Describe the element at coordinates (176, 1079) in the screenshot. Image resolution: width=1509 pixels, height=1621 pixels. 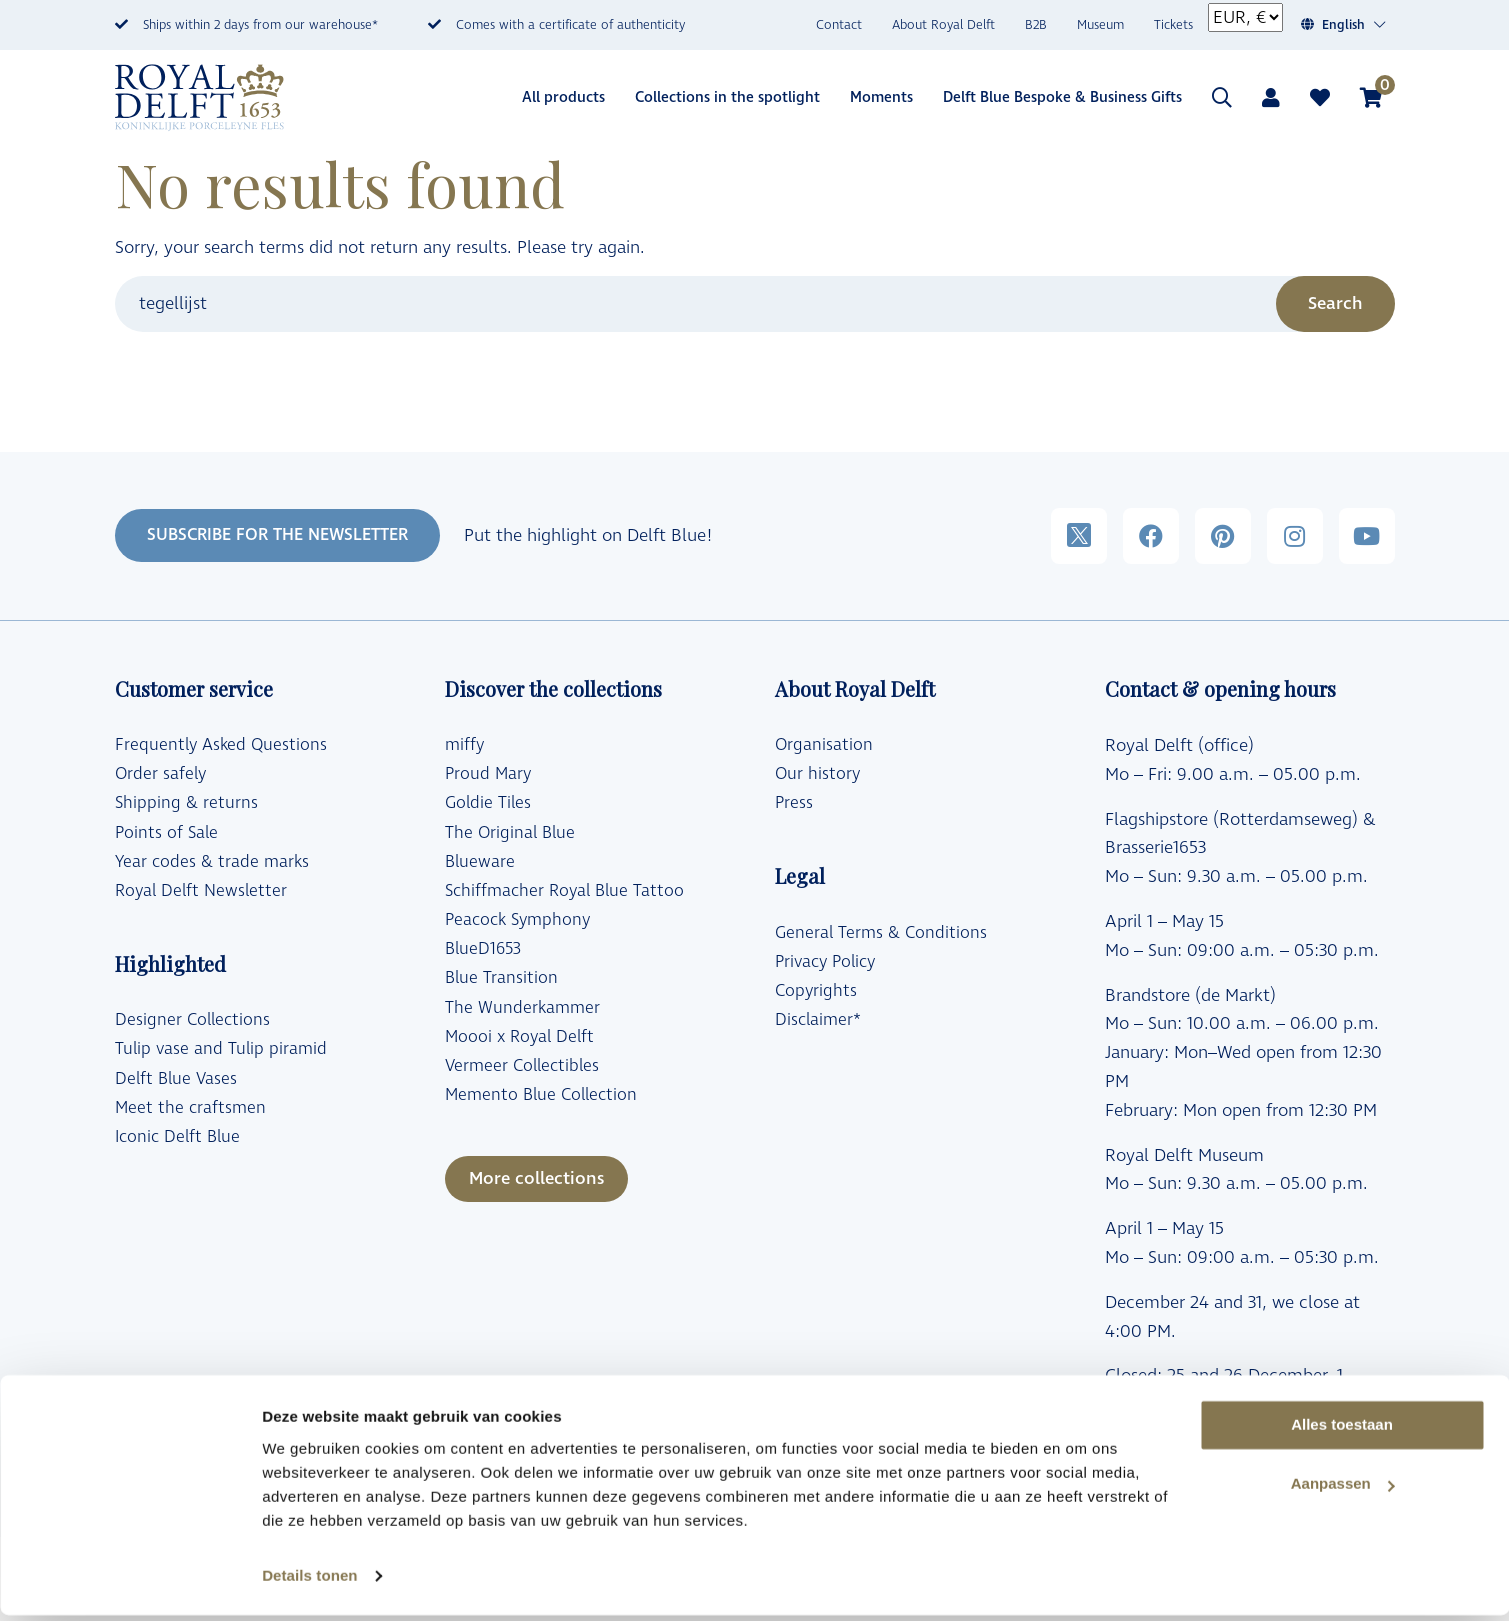
I see `Delft Blue Vases` at that location.